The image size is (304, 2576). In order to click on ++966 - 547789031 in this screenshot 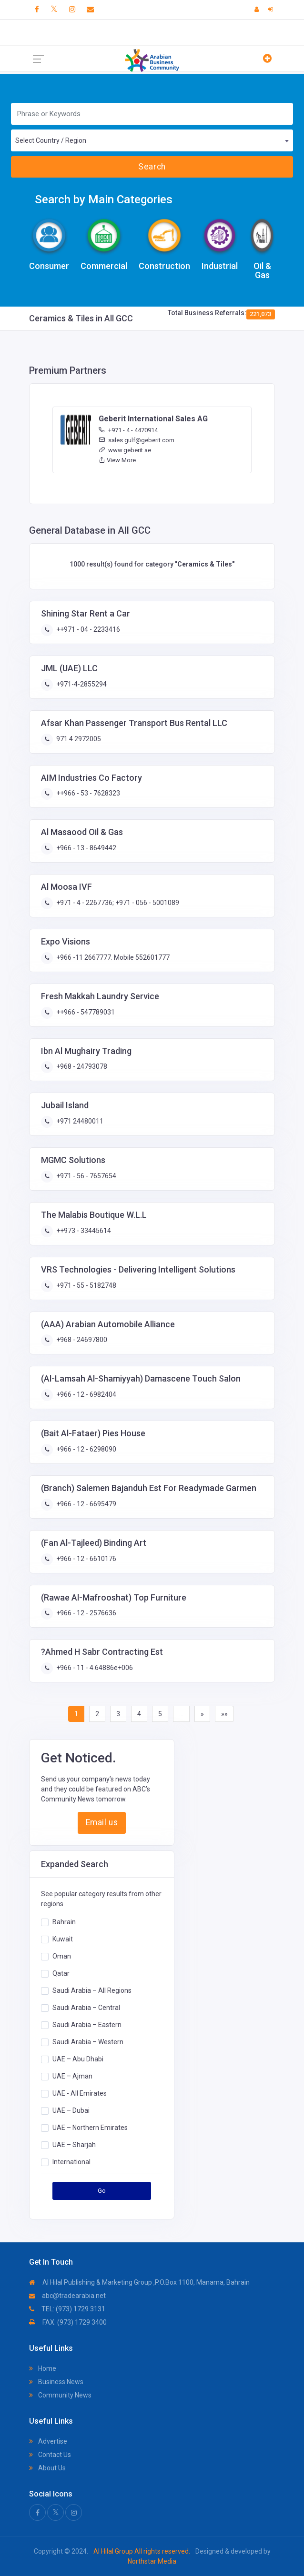, I will do `click(85, 1012)`.